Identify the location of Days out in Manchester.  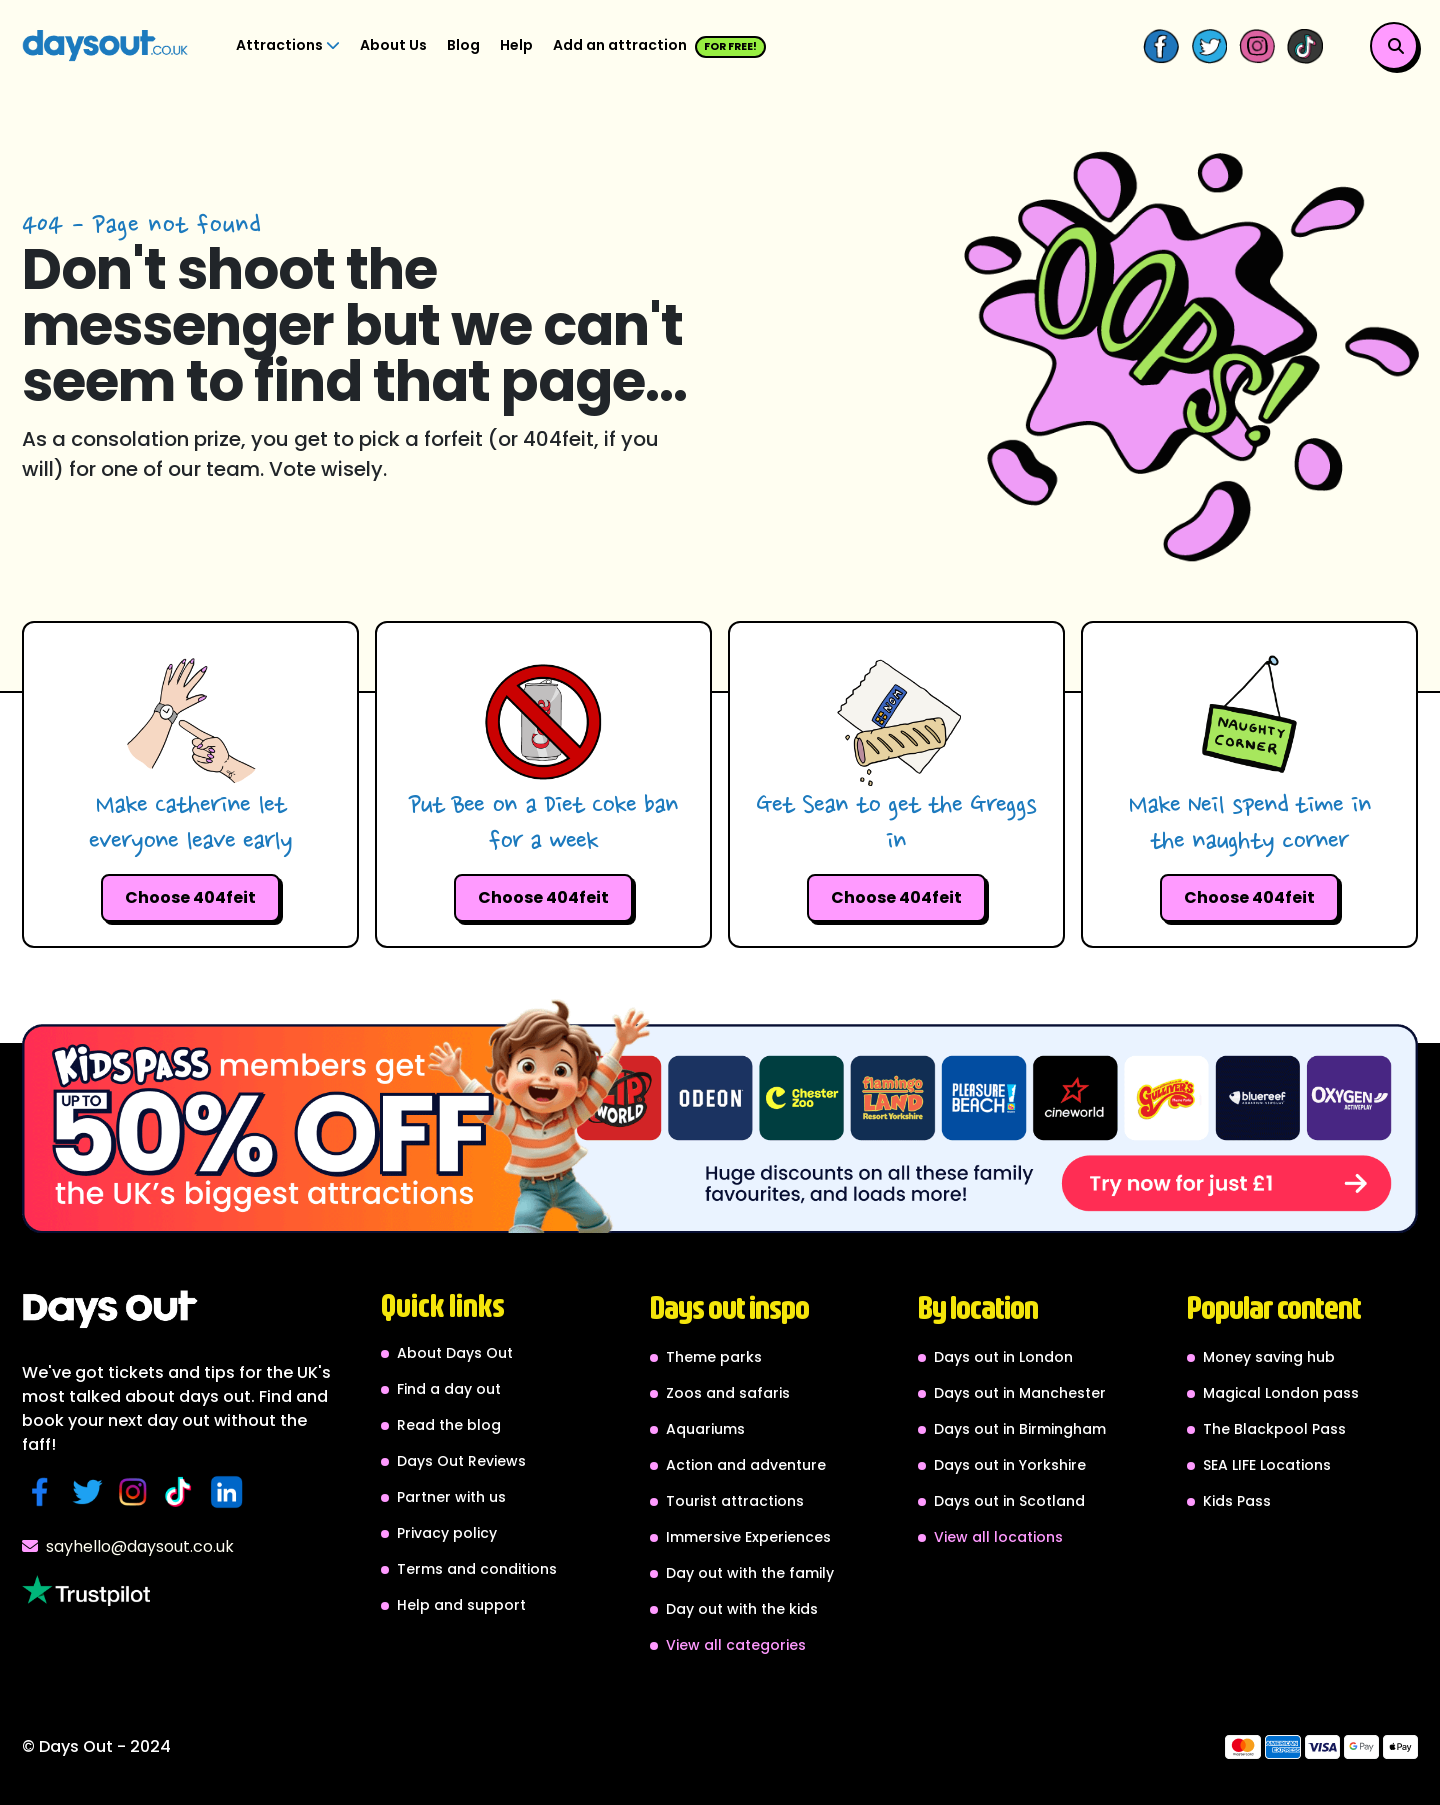
(1020, 1393).